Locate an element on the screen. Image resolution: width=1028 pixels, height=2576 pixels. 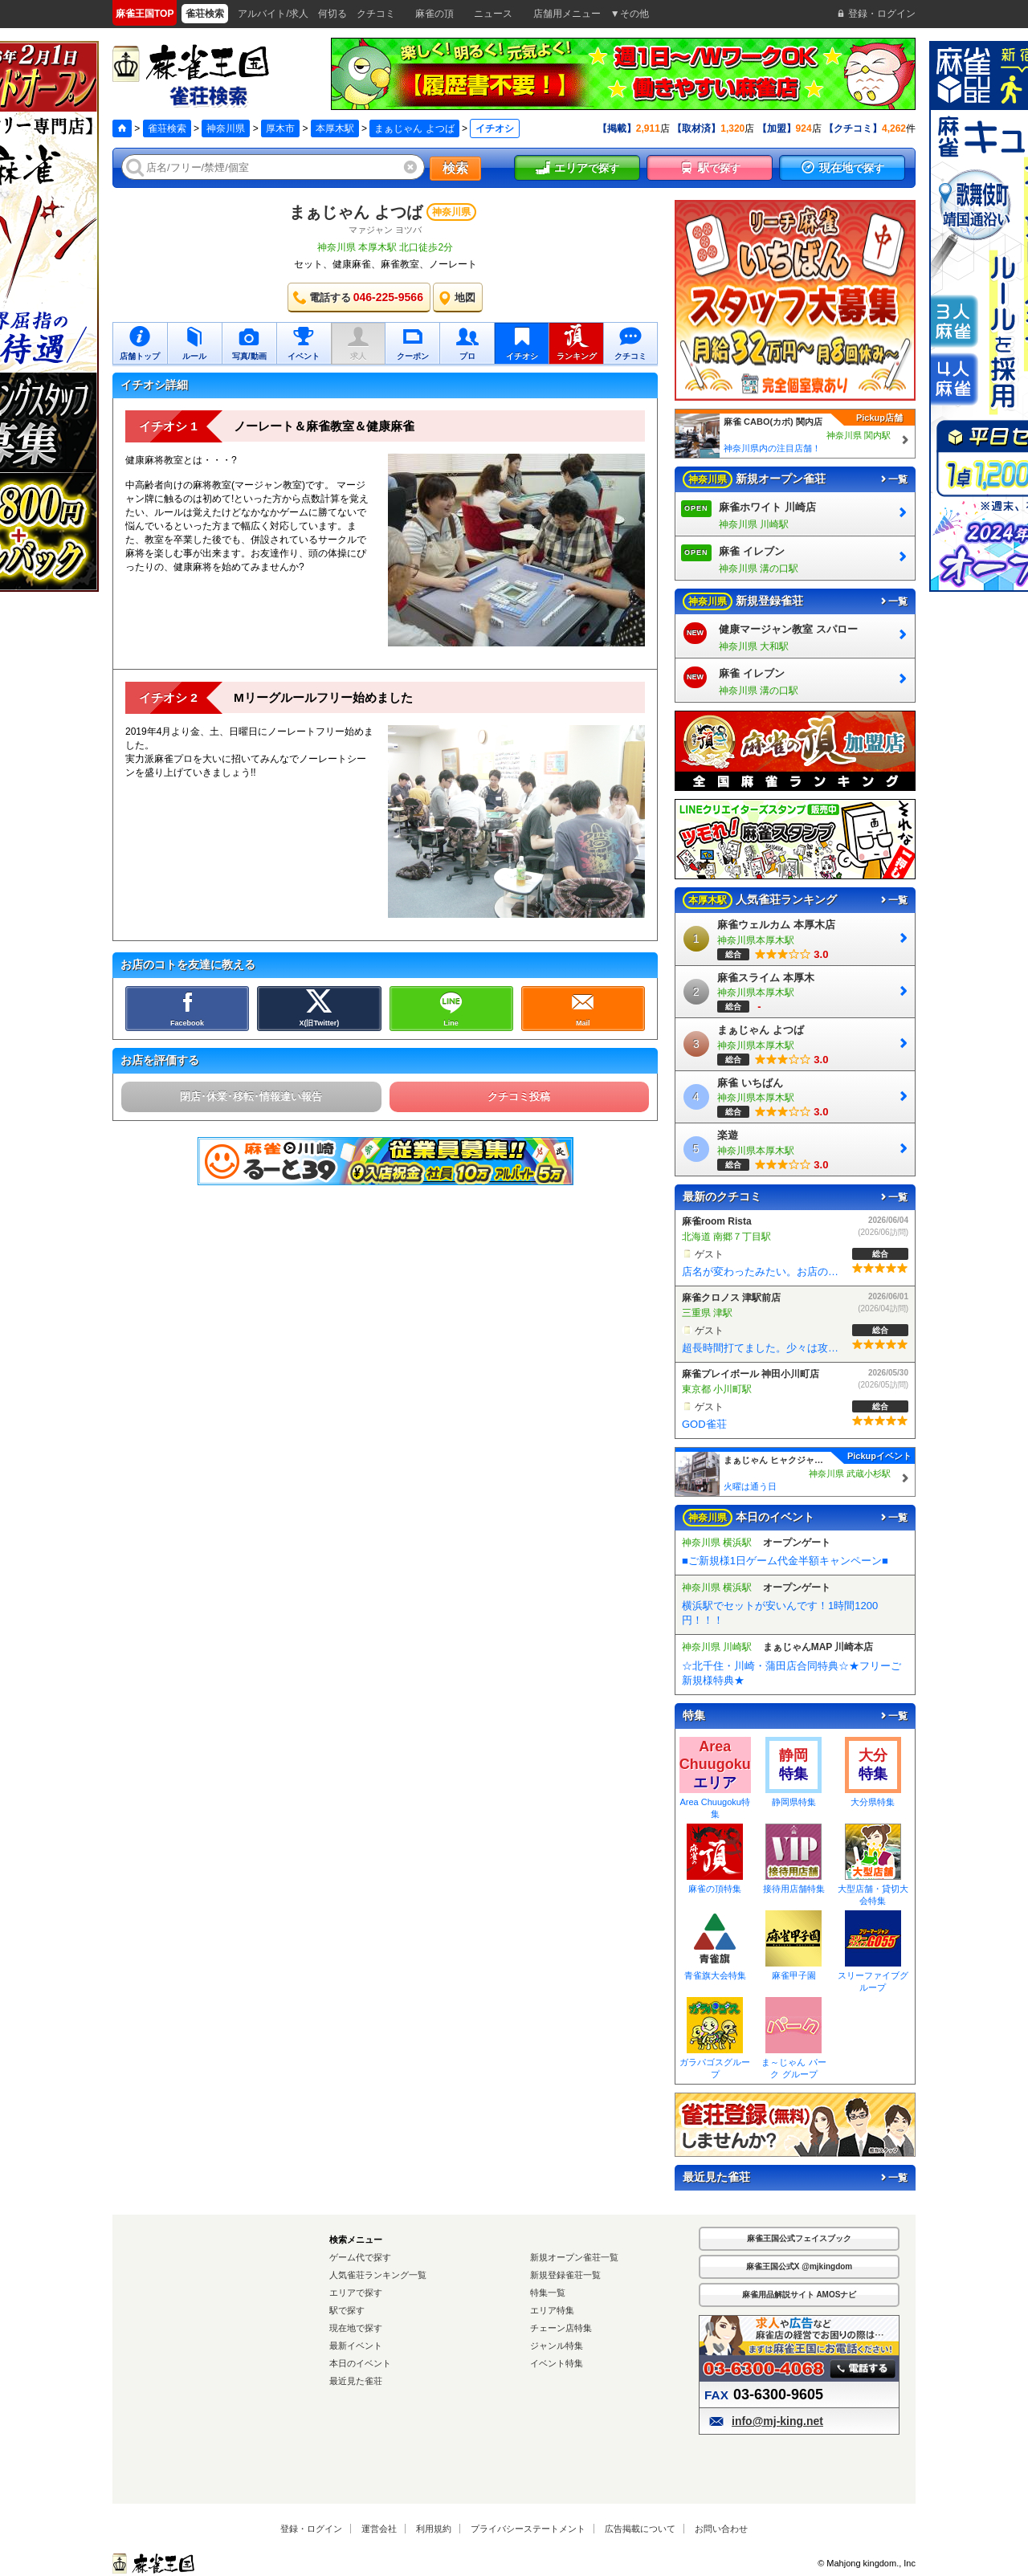
登録・ログイン is located at coordinates (311, 2528).